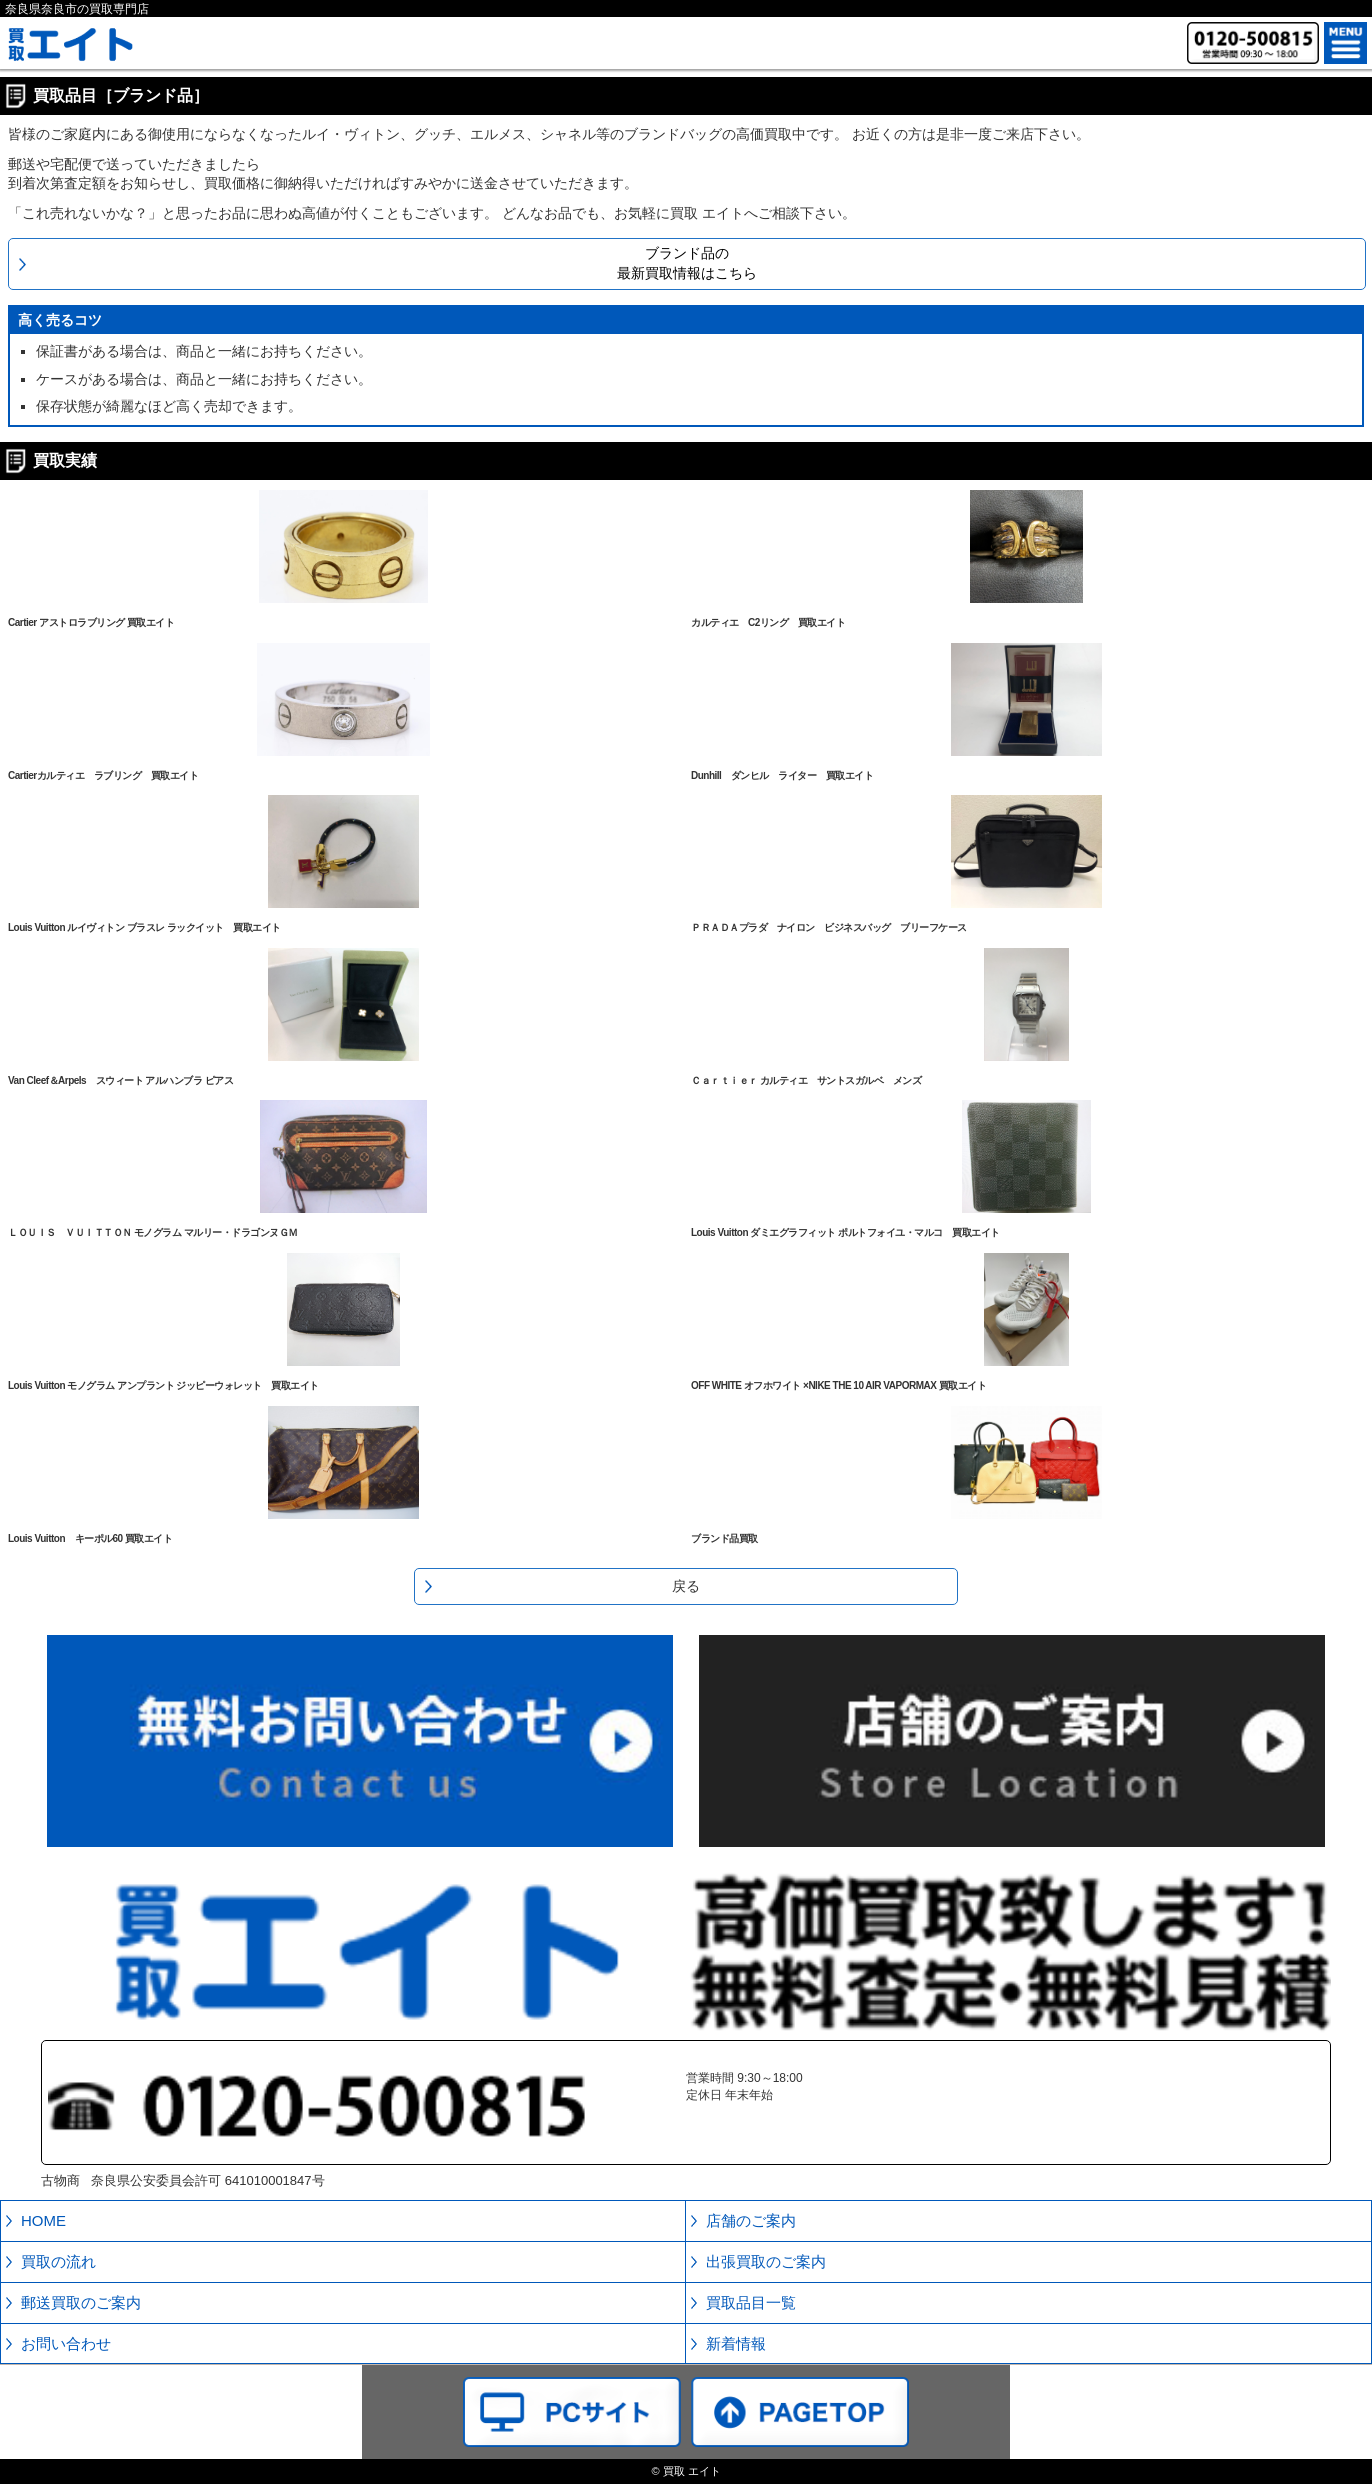  I want to click on 出張買取のご案内, so click(766, 2261).